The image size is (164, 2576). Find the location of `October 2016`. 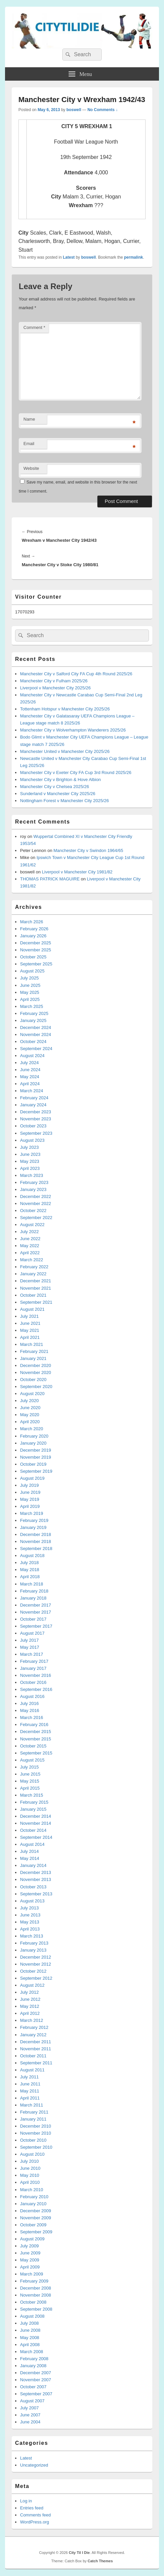

October 2016 is located at coordinates (33, 1682).